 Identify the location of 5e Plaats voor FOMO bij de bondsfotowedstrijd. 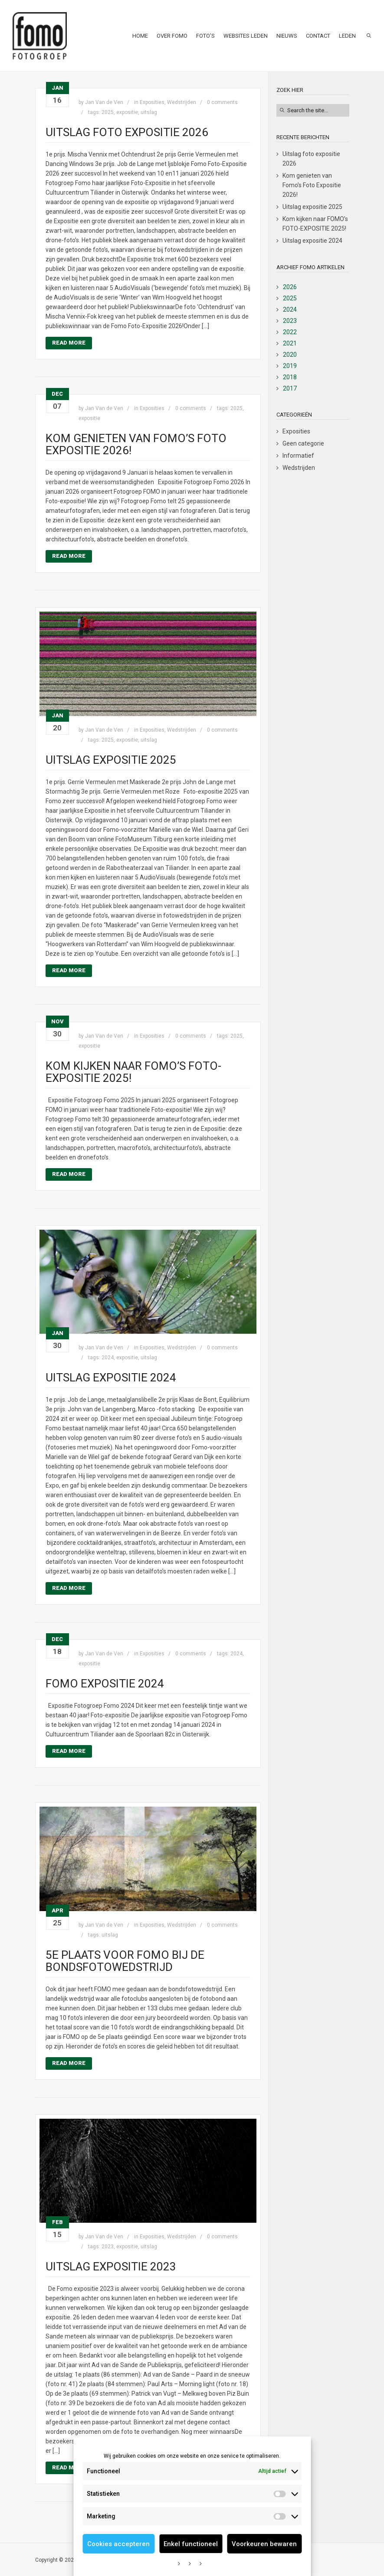
(125, 1961).